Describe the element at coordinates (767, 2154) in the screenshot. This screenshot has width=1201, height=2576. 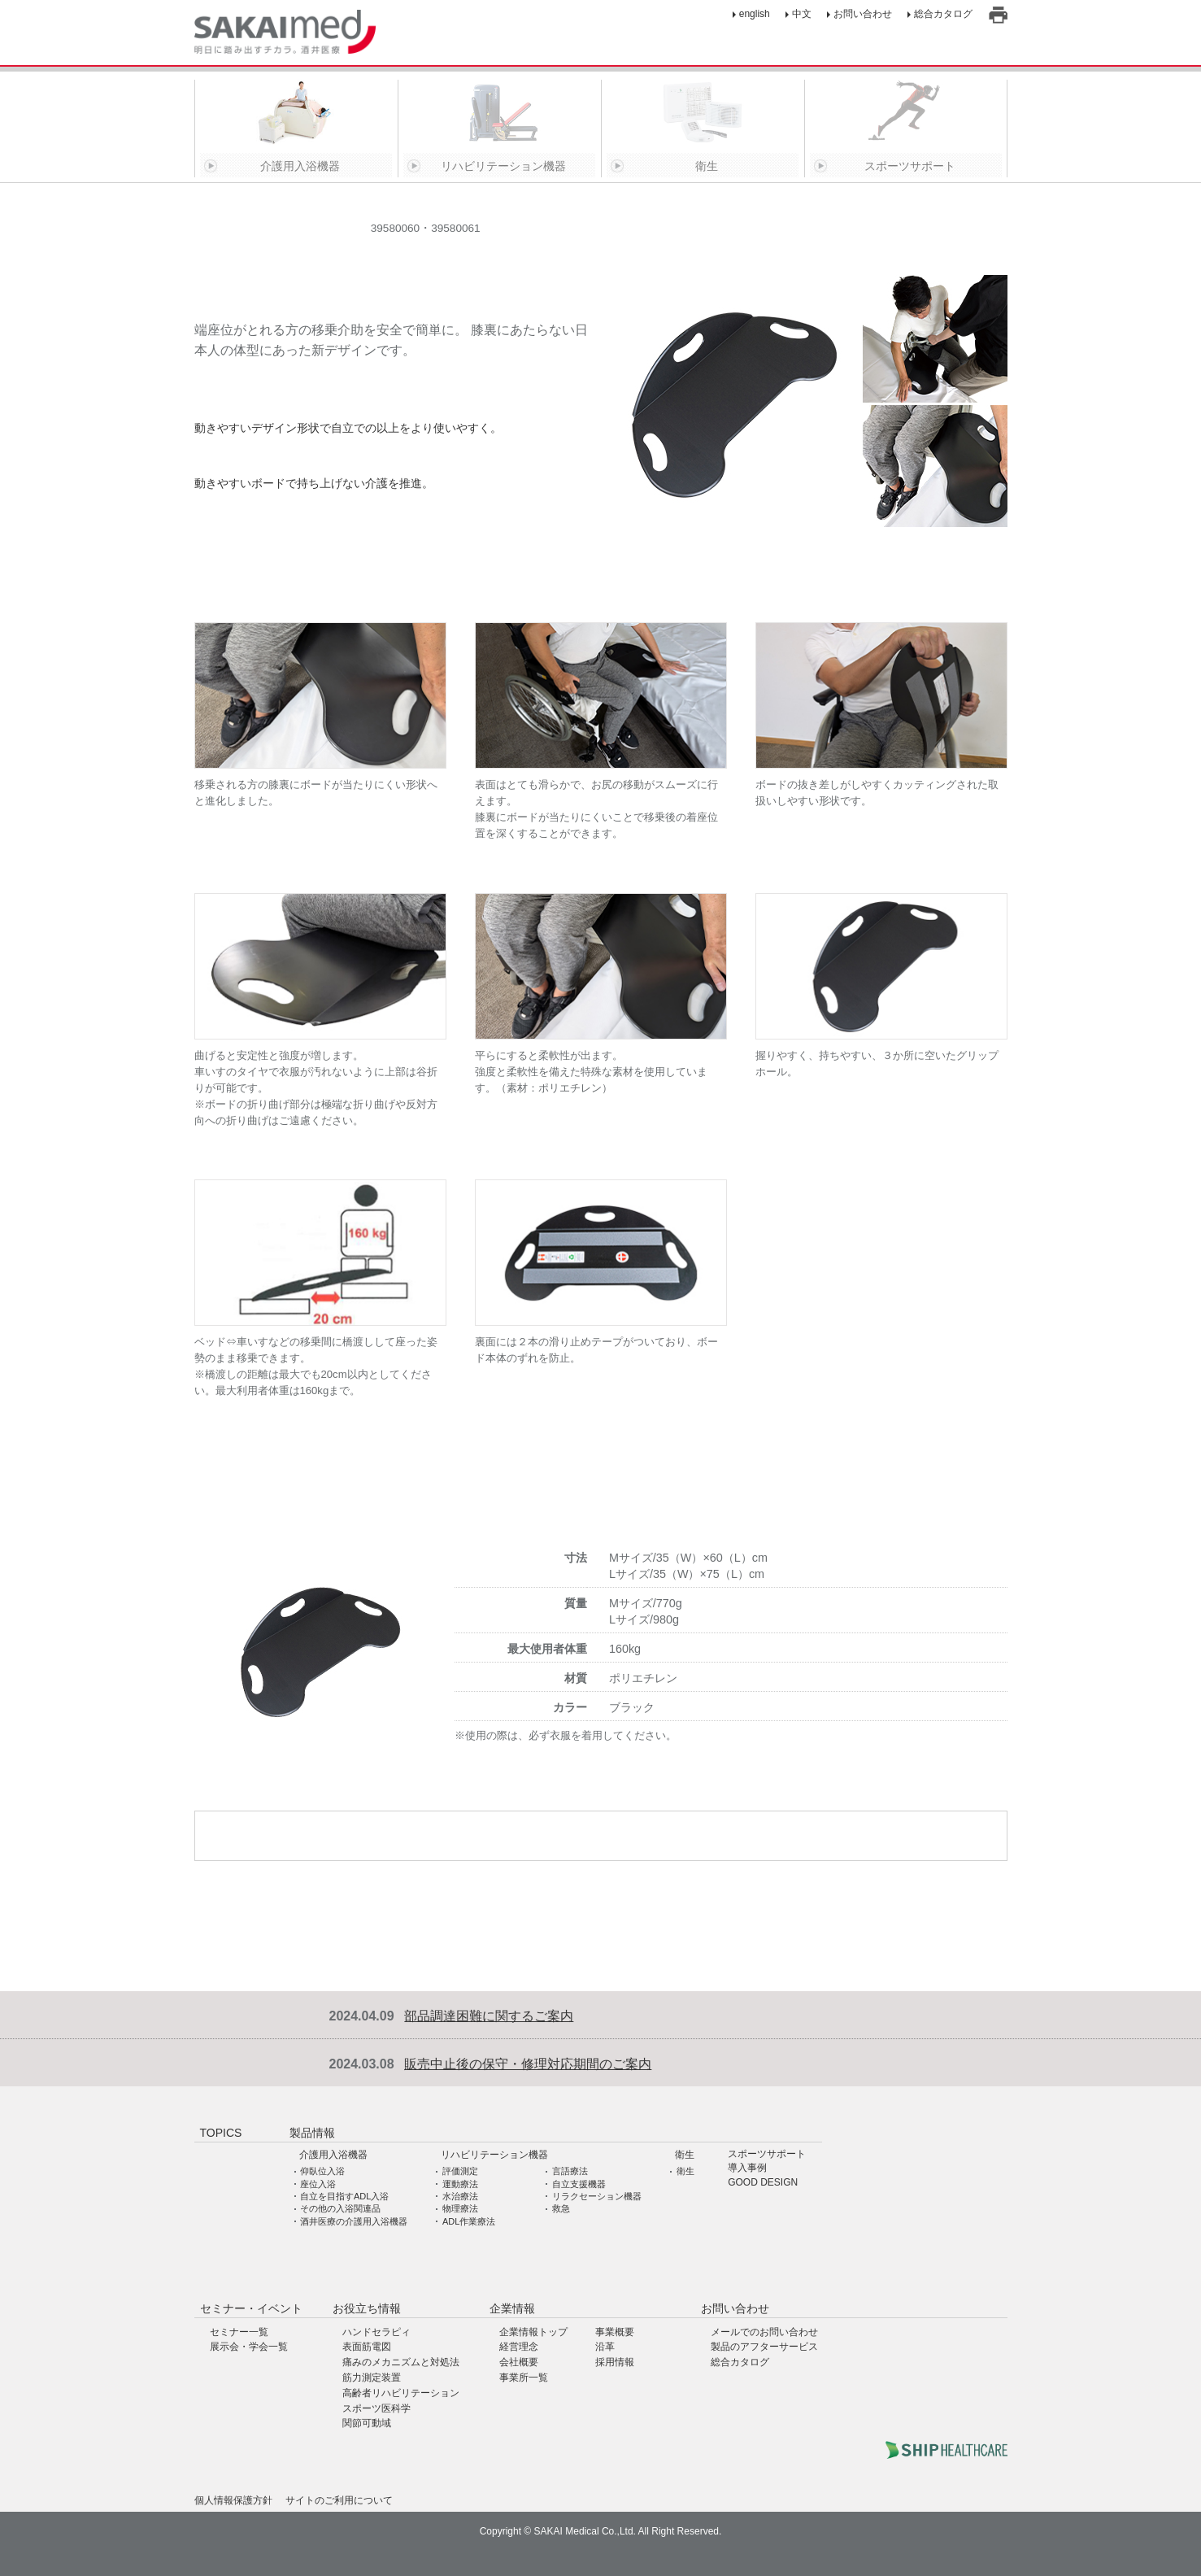
I see `スポーツサポート` at that location.